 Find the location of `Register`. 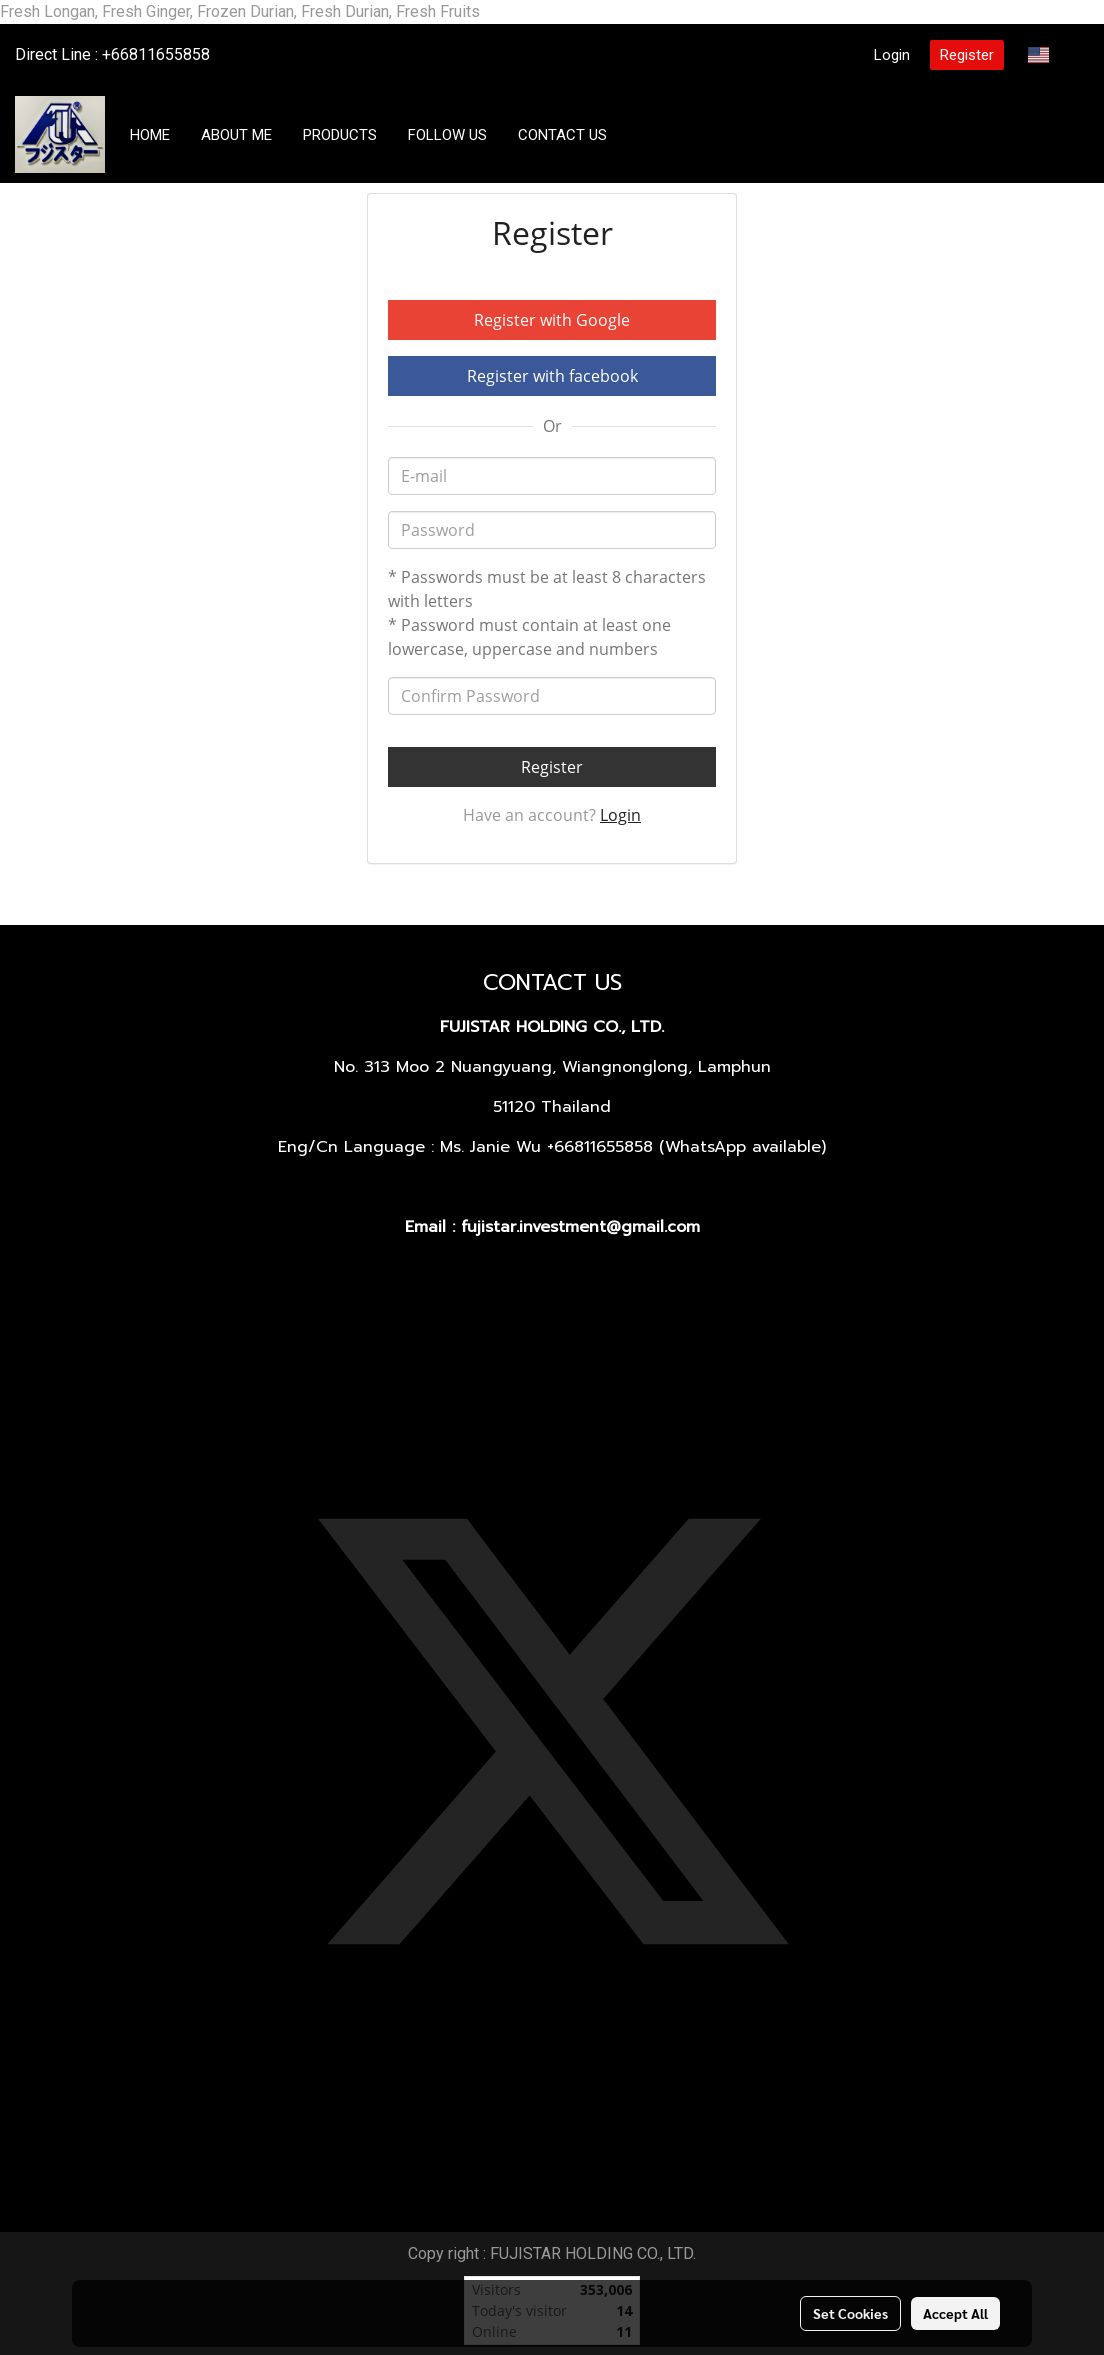

Register is located at coordinates (967, 55).